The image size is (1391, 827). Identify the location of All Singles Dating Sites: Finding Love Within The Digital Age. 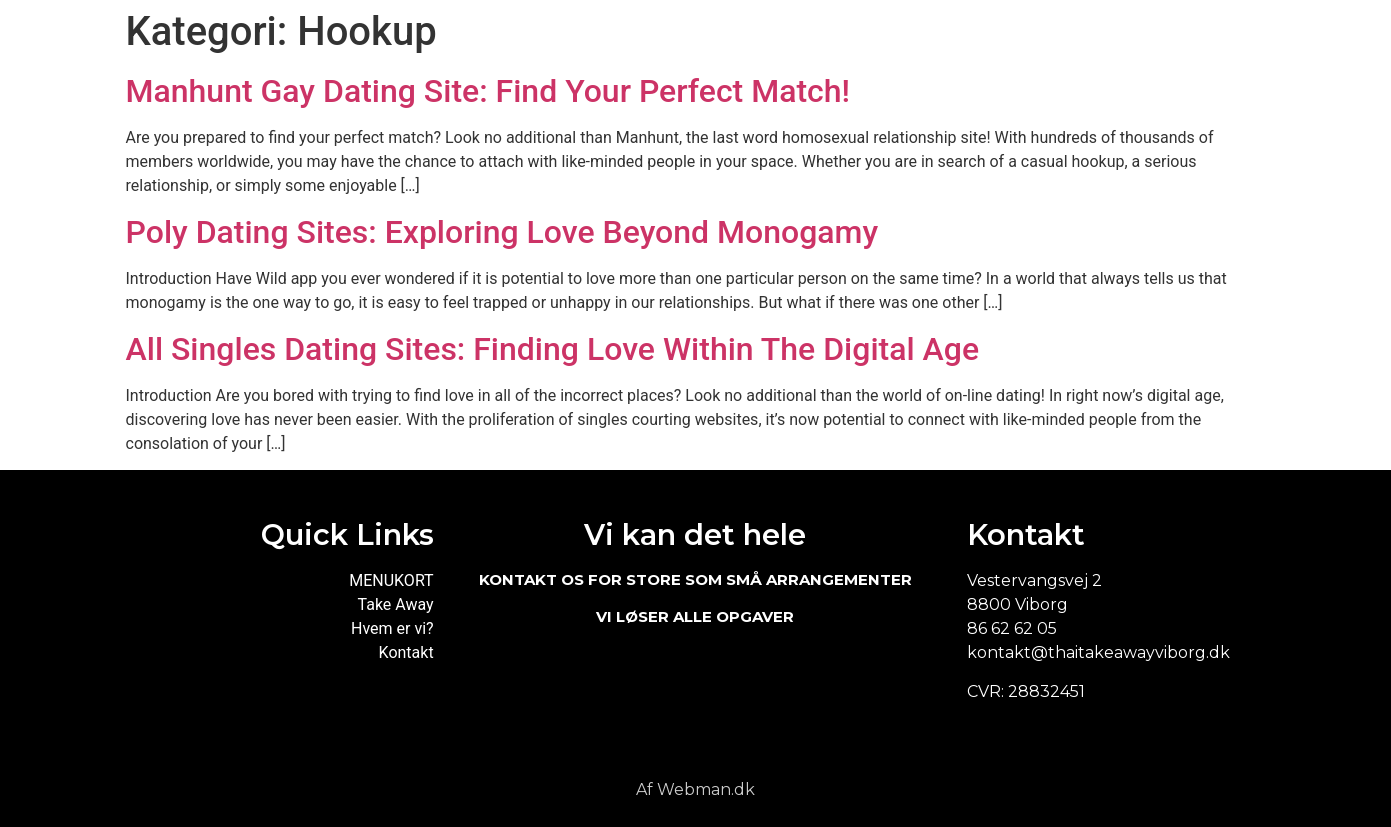
(553, 349).